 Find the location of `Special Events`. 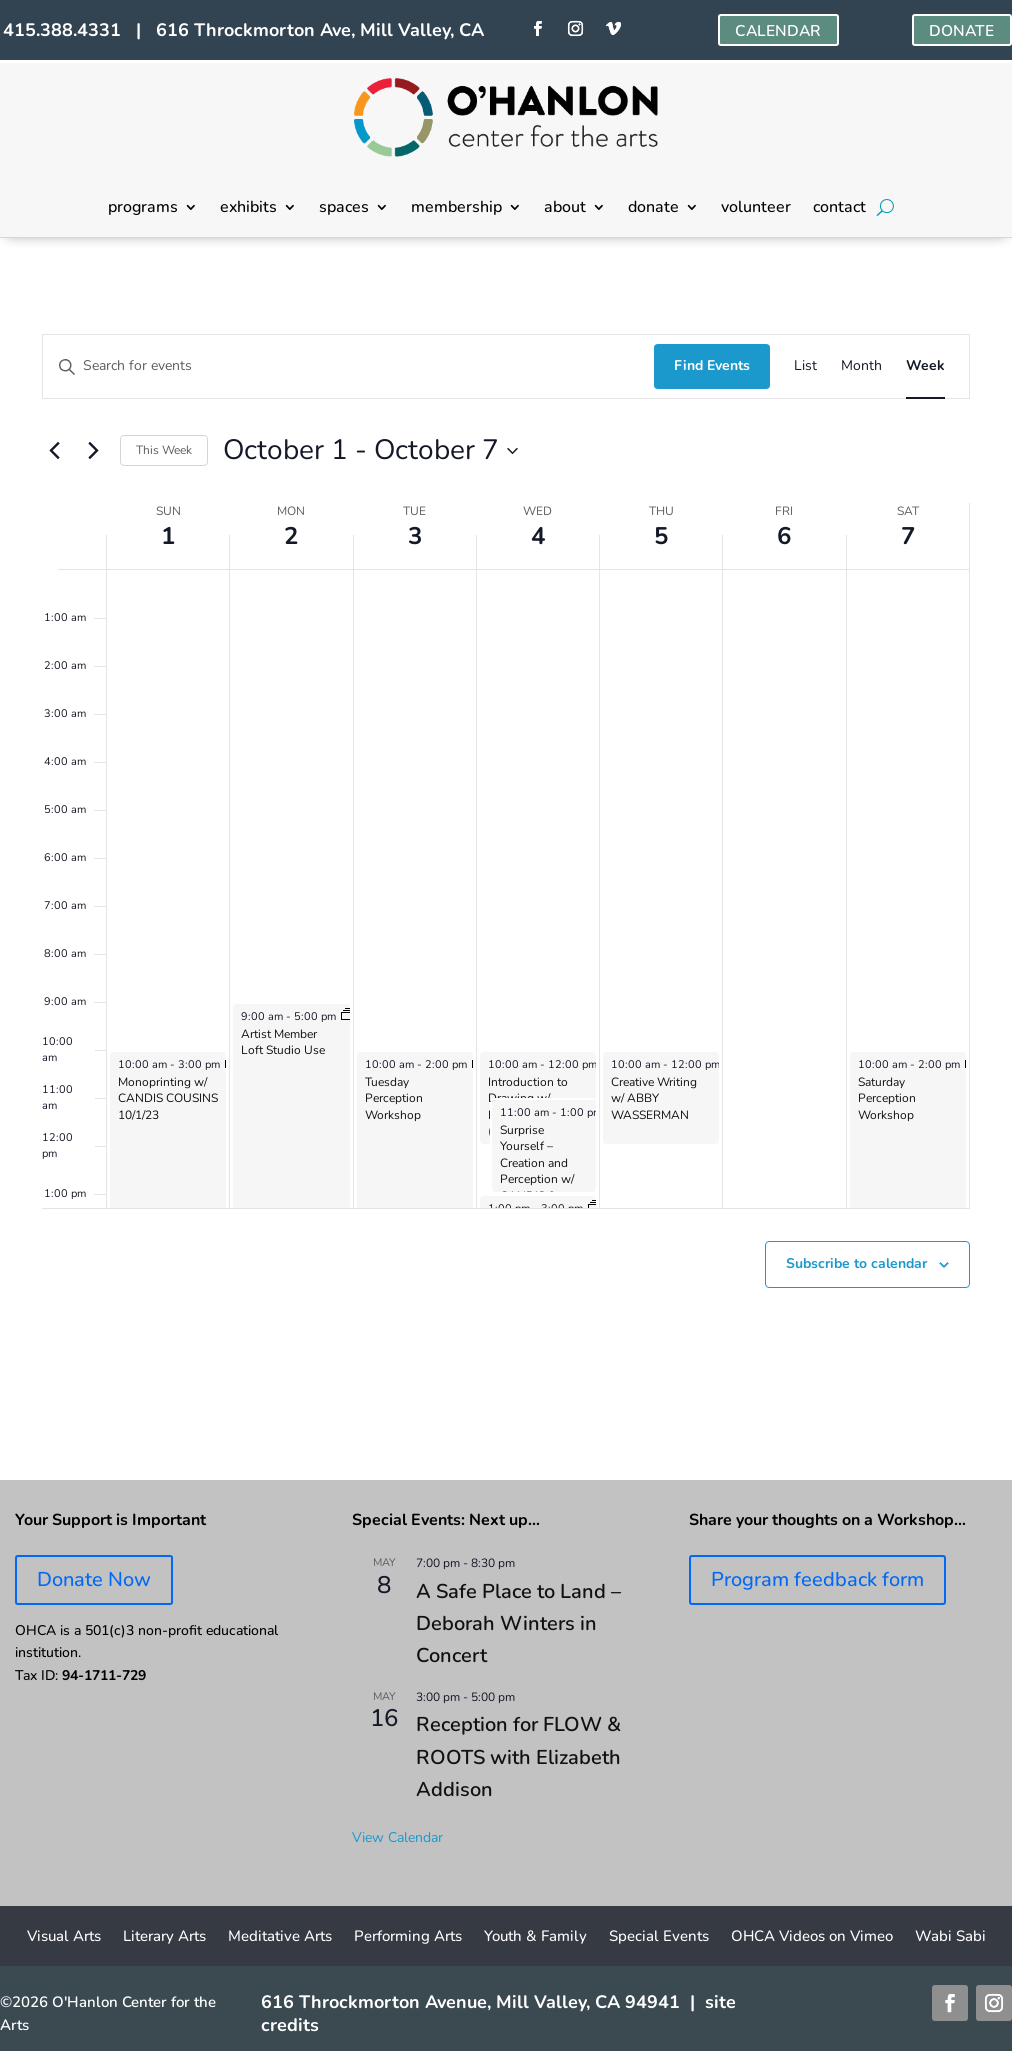

Special Events is located at coordinates (659, 1937).